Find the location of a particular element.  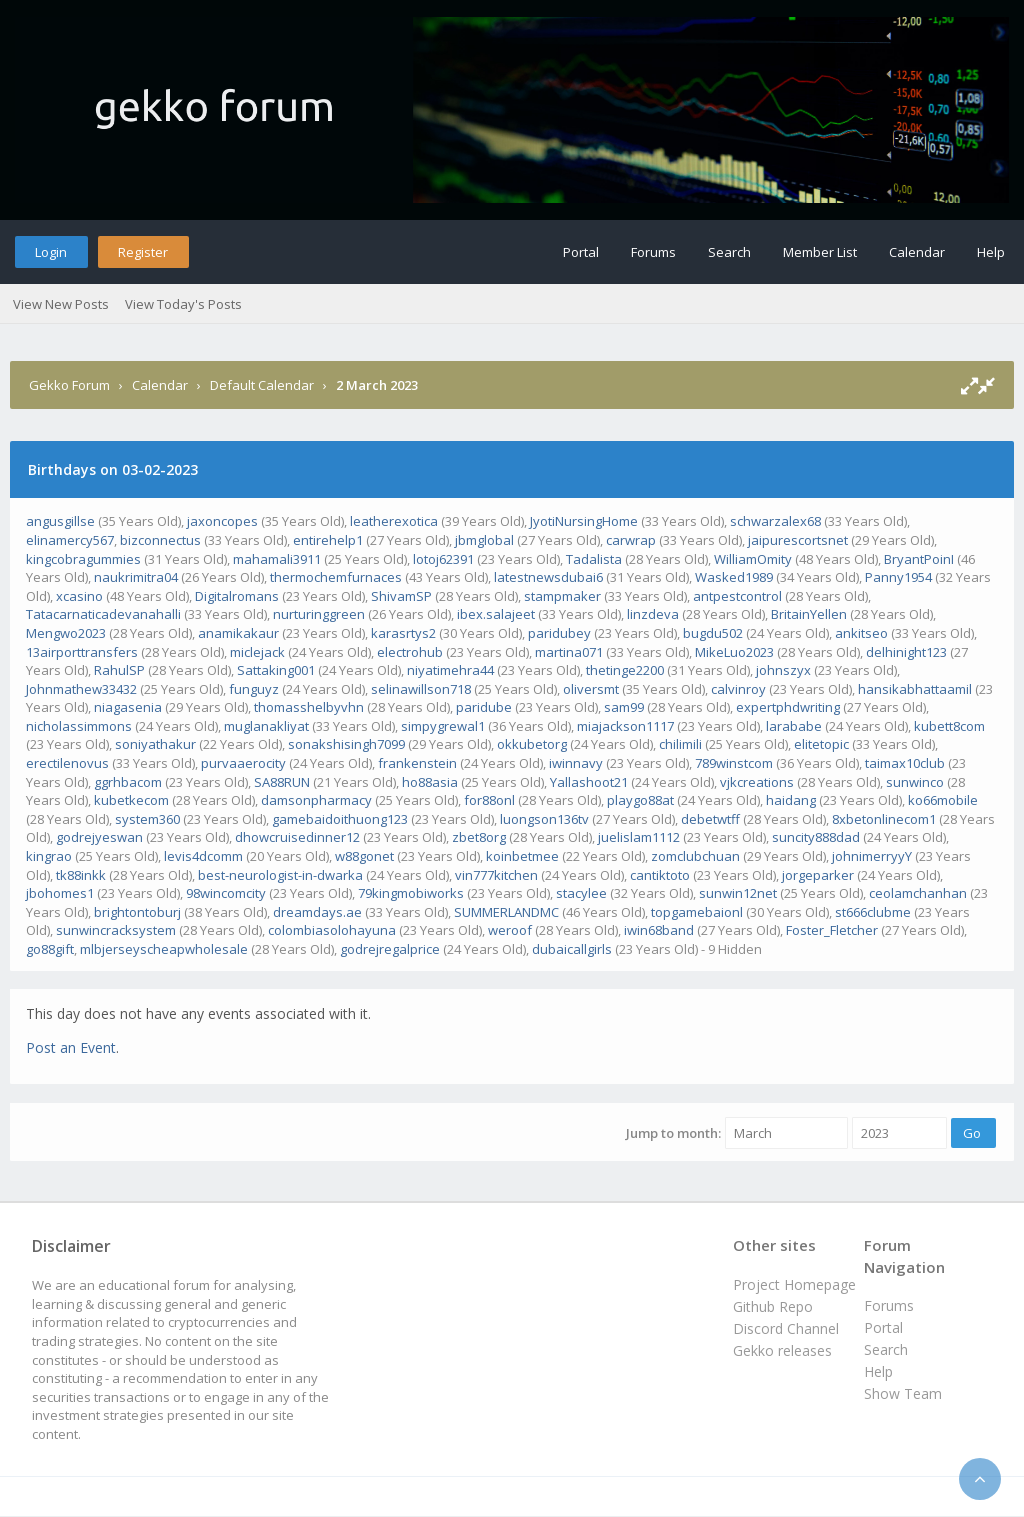

Johnmathew33432 is located at coordinates (81, 689).